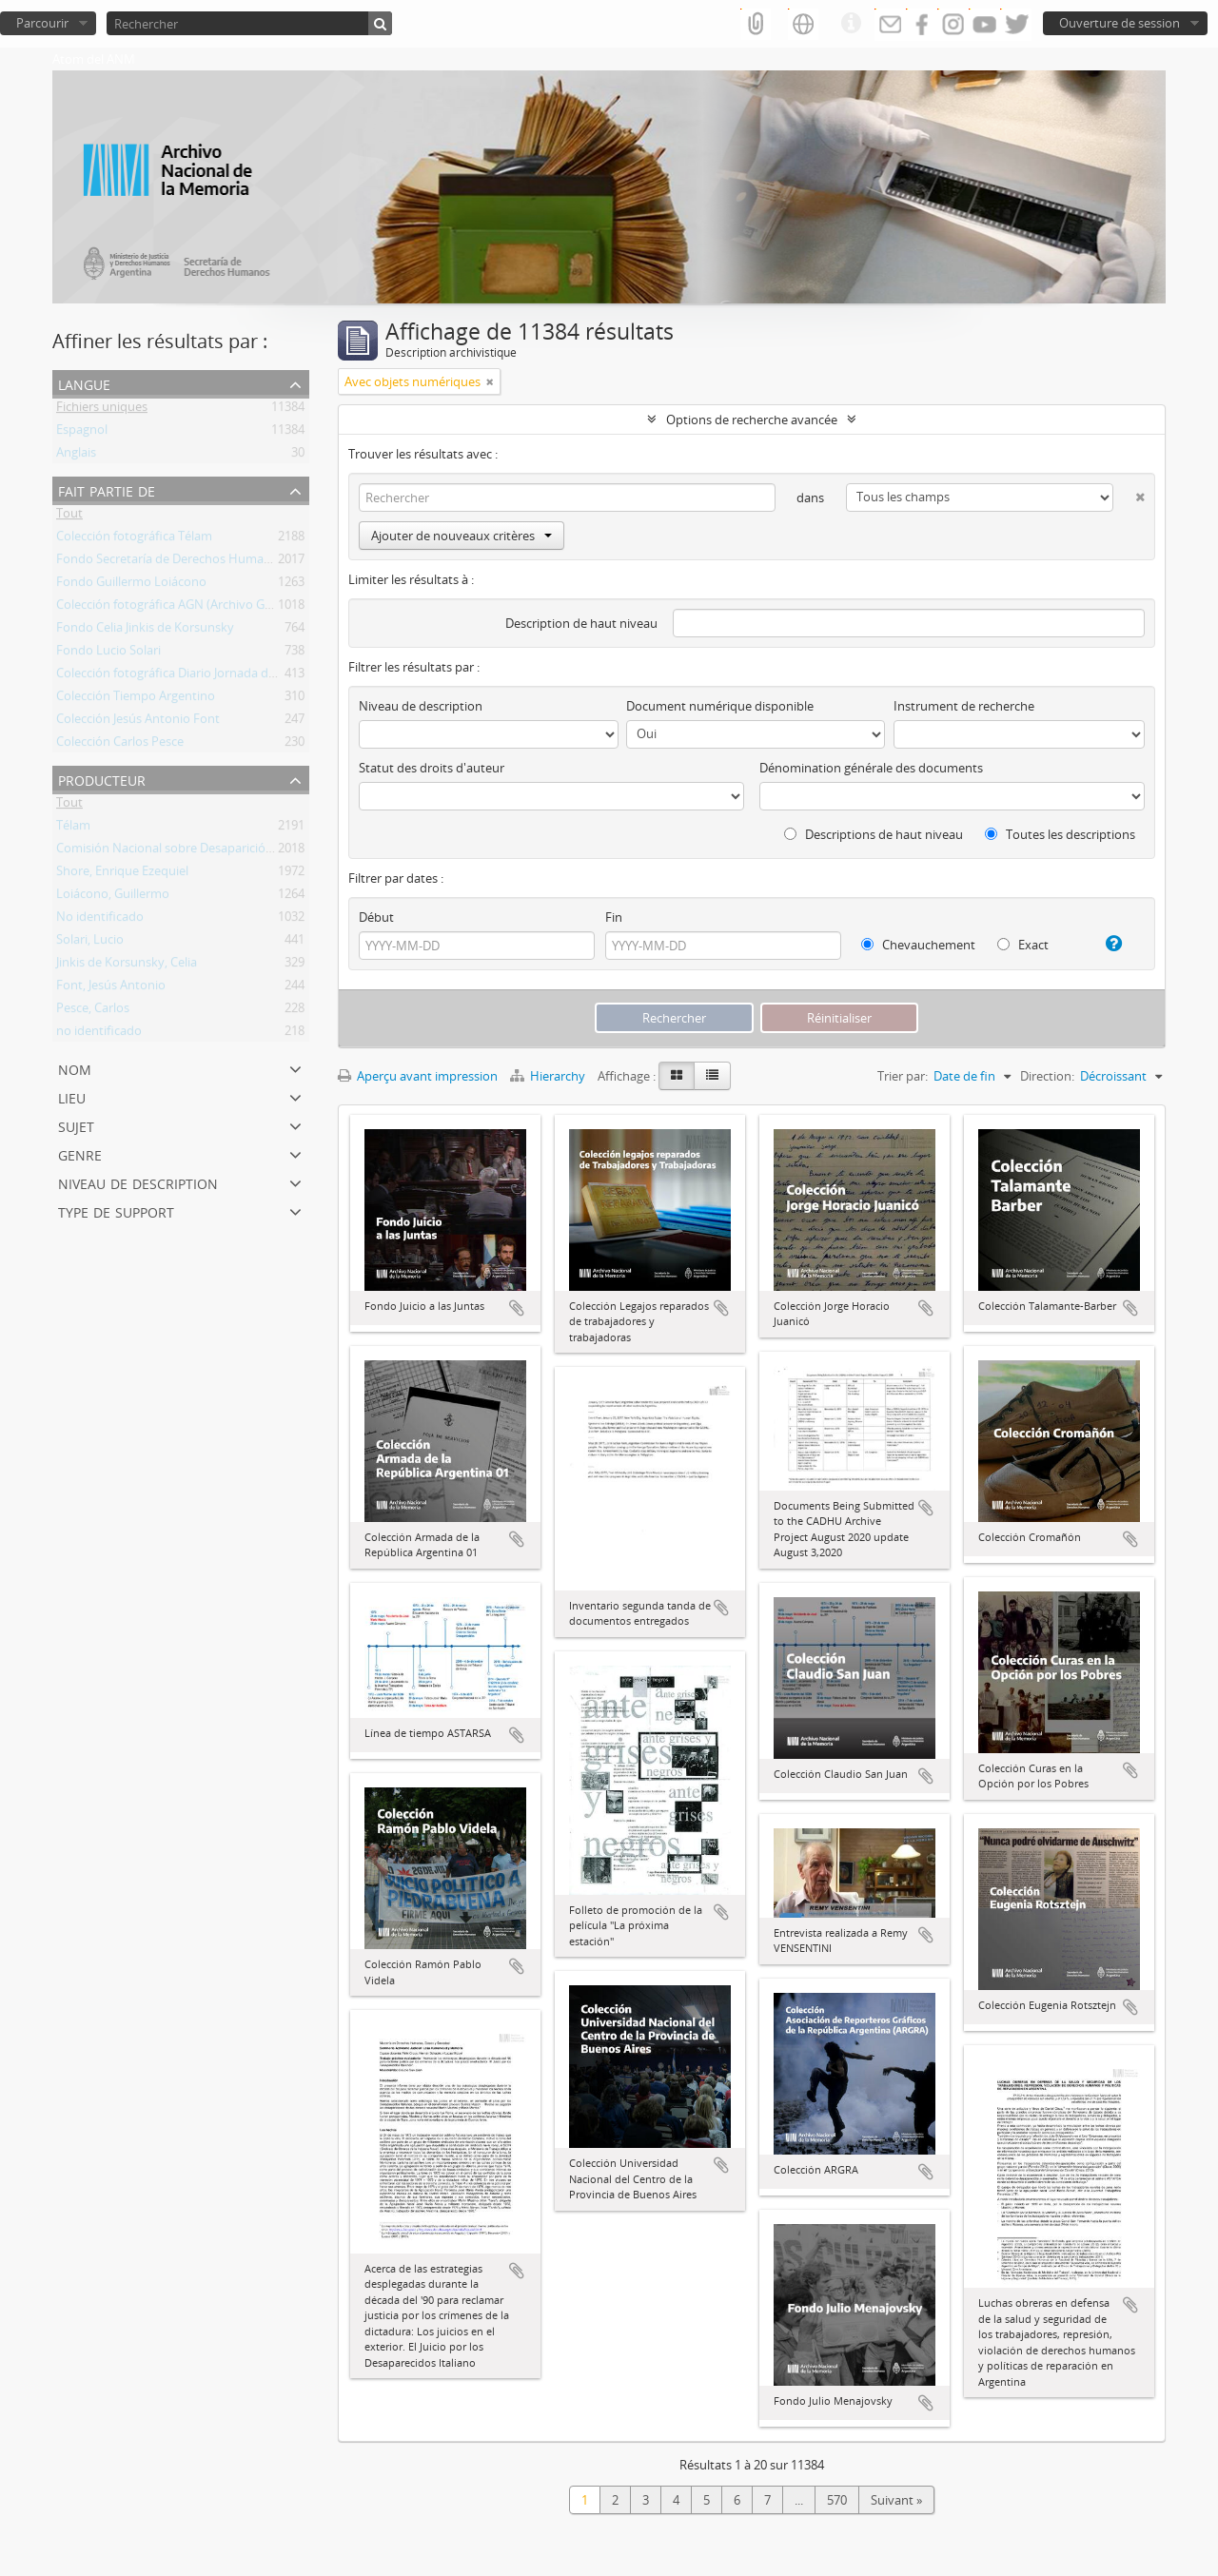  What do you see at coordinates (90, 942) in the screenshot?
I see `Solari, Lucio` at bounding box center [90, 942].